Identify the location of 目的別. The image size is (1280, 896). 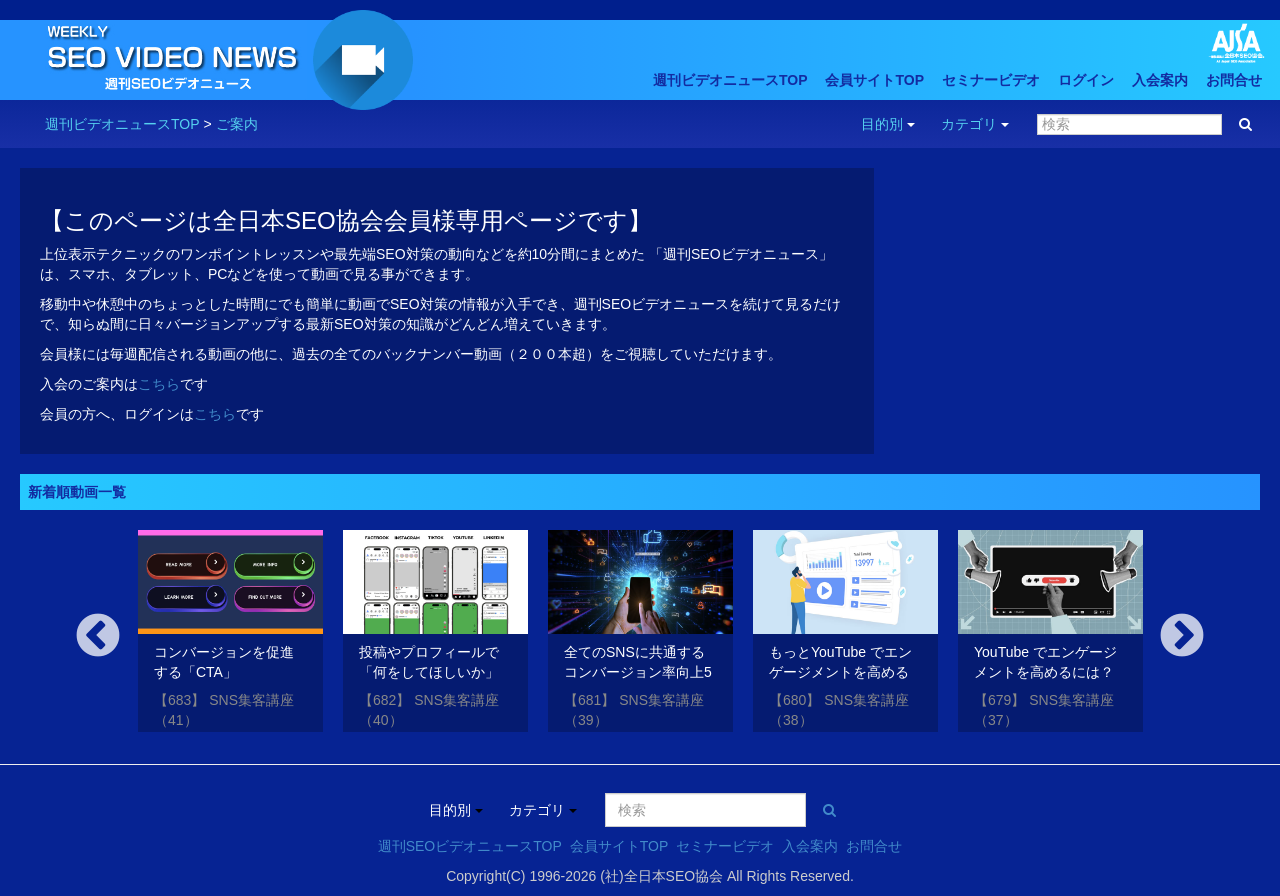
(888, 124).